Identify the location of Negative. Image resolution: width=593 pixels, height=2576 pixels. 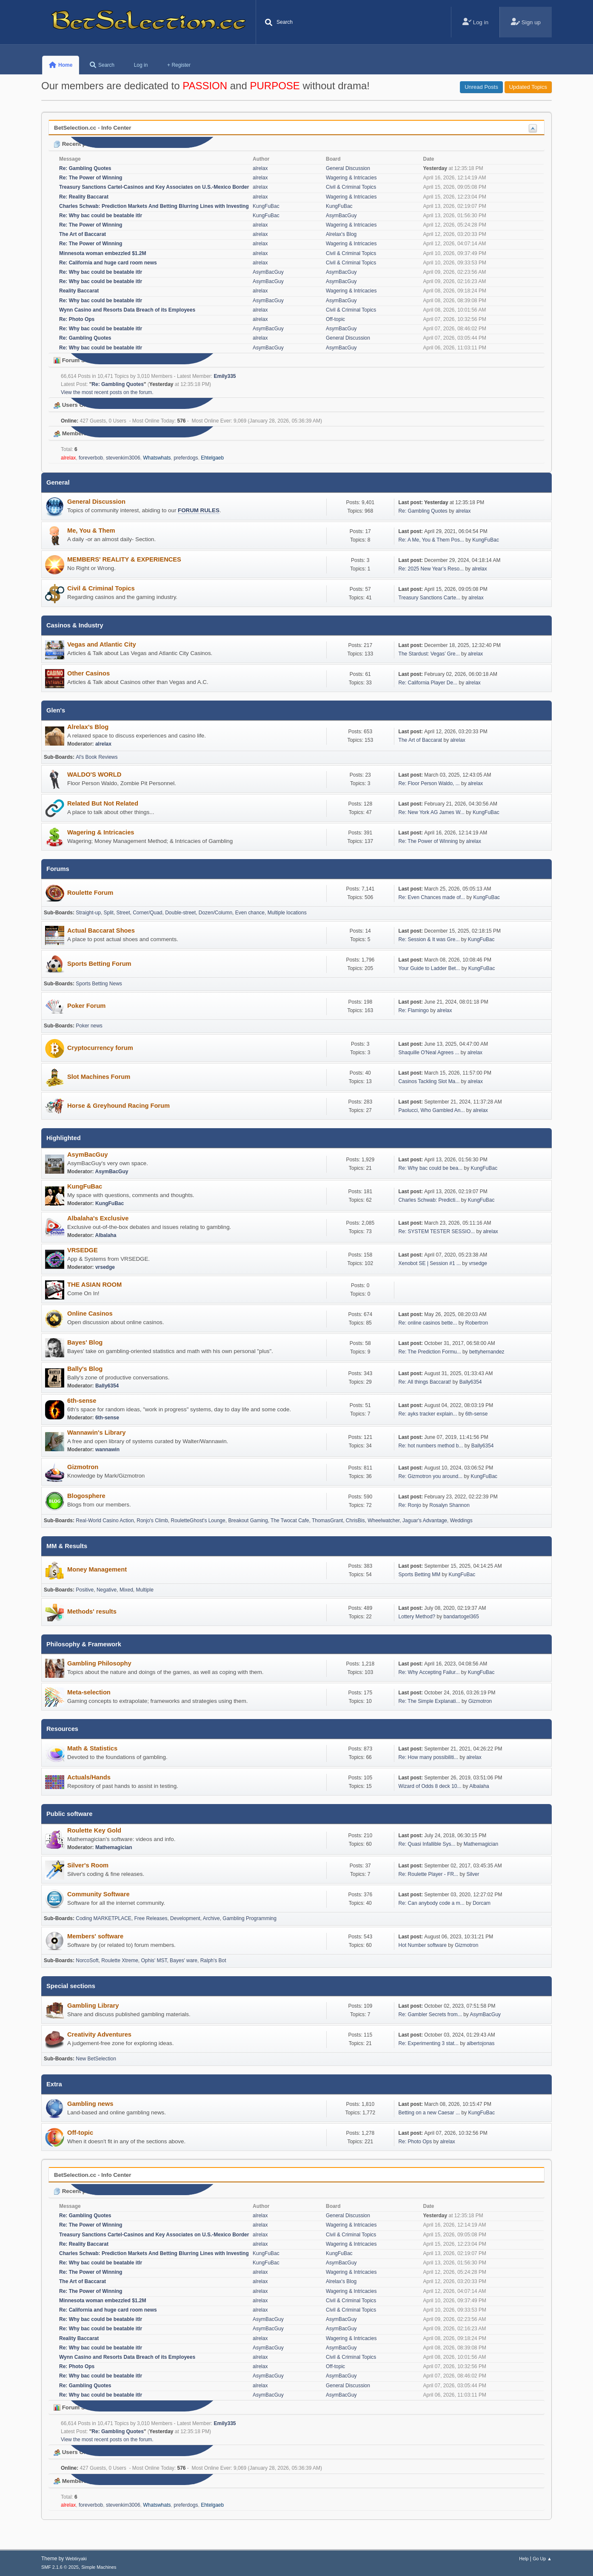
(107, 1590).